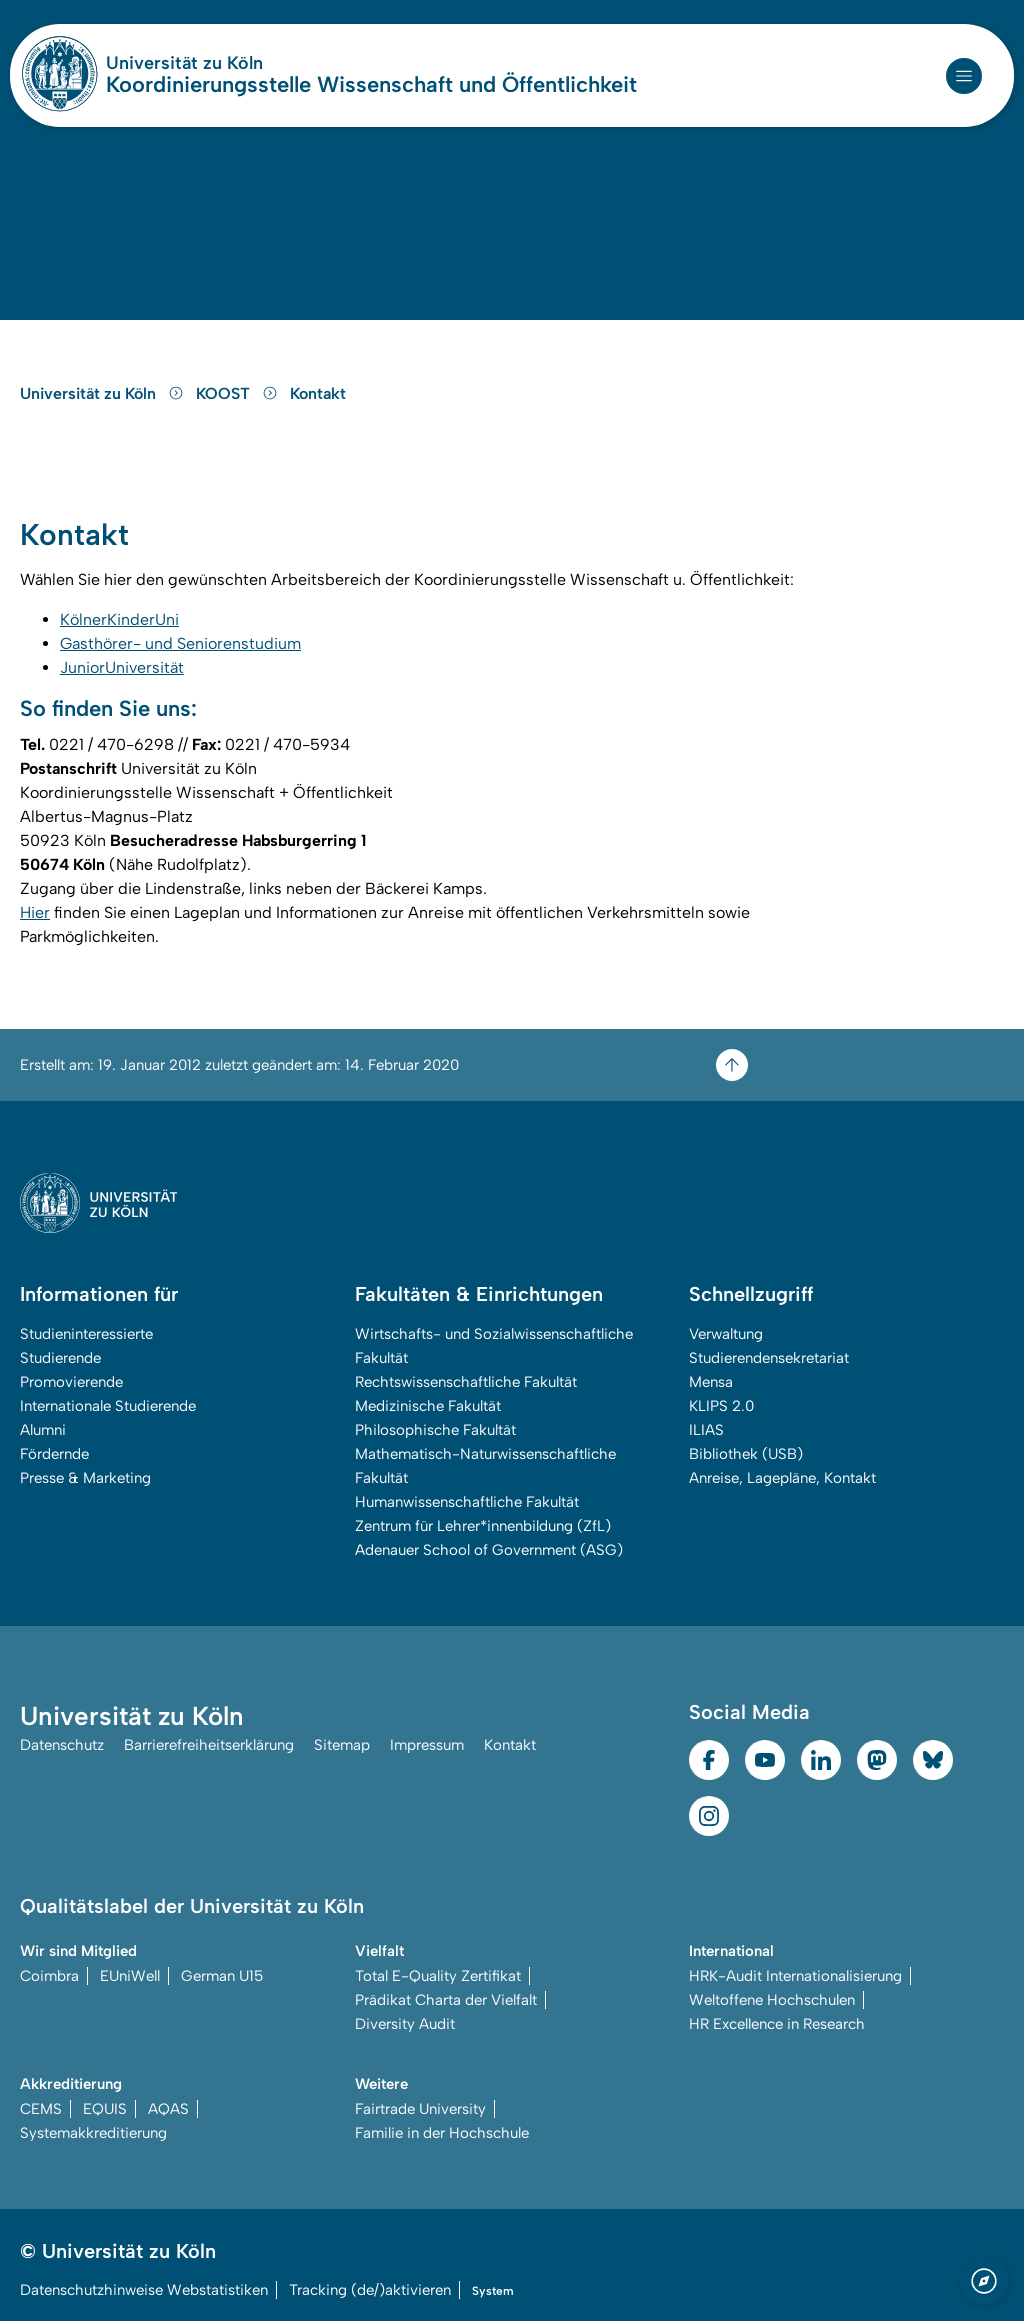 This screenshot has height=2321, width=1024. I want to click on Fördernde, so click(54, 1454).